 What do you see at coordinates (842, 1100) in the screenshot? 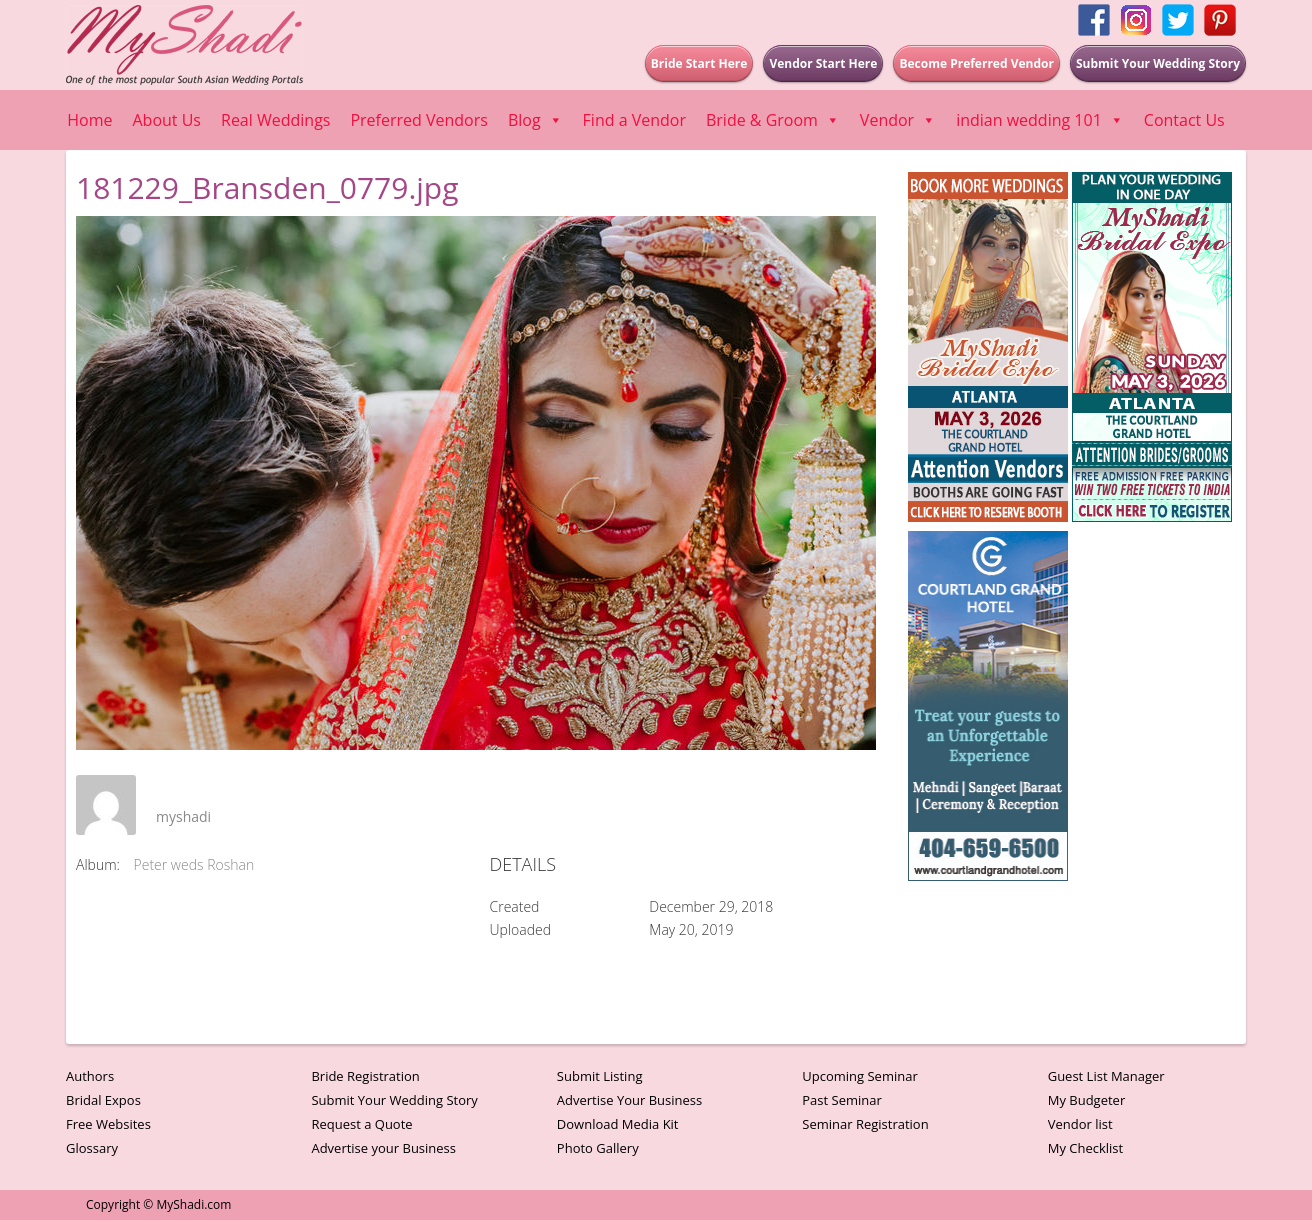
I see `Past Seminar` at bounding box center [842, 1100].